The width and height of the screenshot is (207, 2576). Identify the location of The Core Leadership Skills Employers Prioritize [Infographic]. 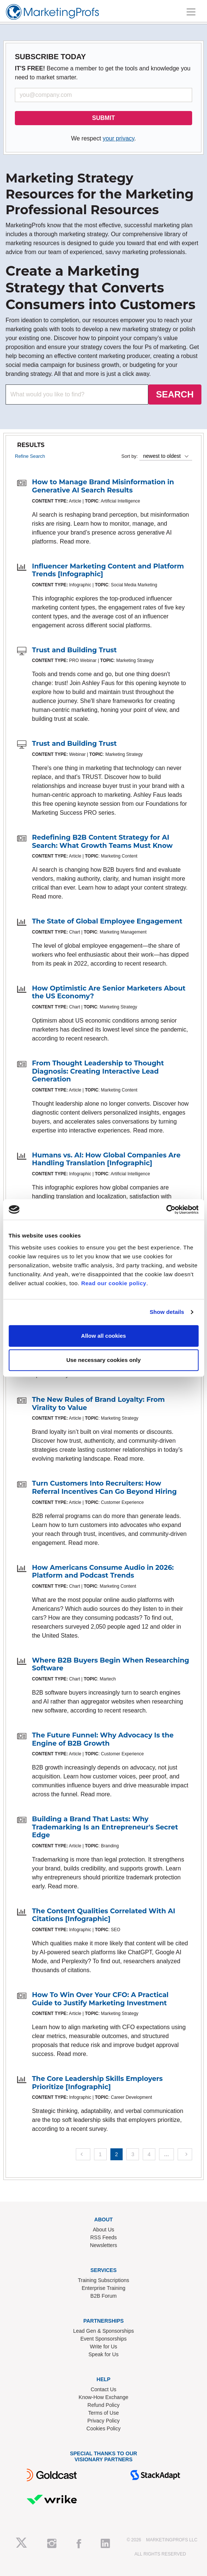
(97, 2083).